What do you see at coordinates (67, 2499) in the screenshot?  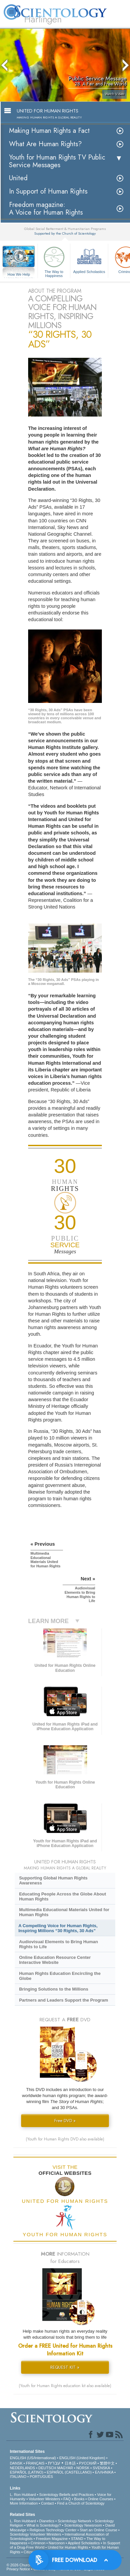 I see `FAQ` at bounding box center [67, 2499].